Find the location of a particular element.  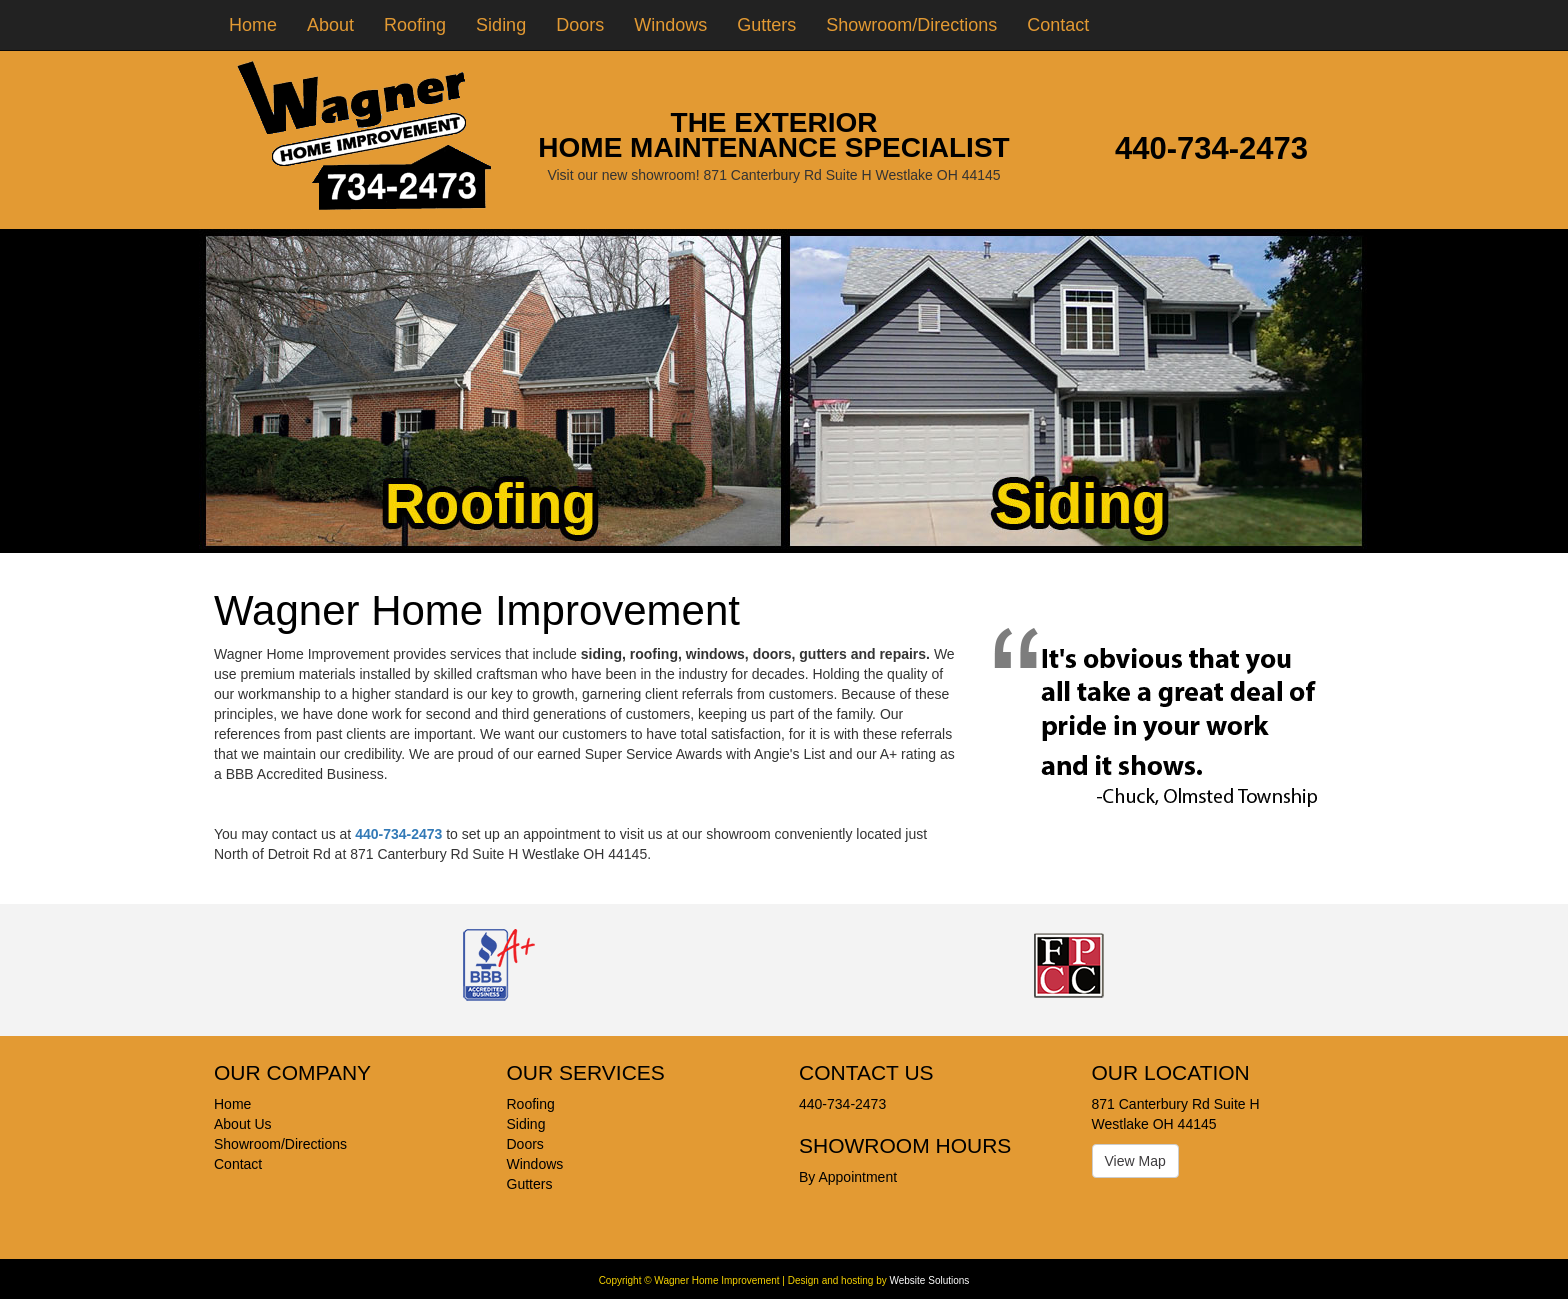

Siding is located at coordinates (501, 25).